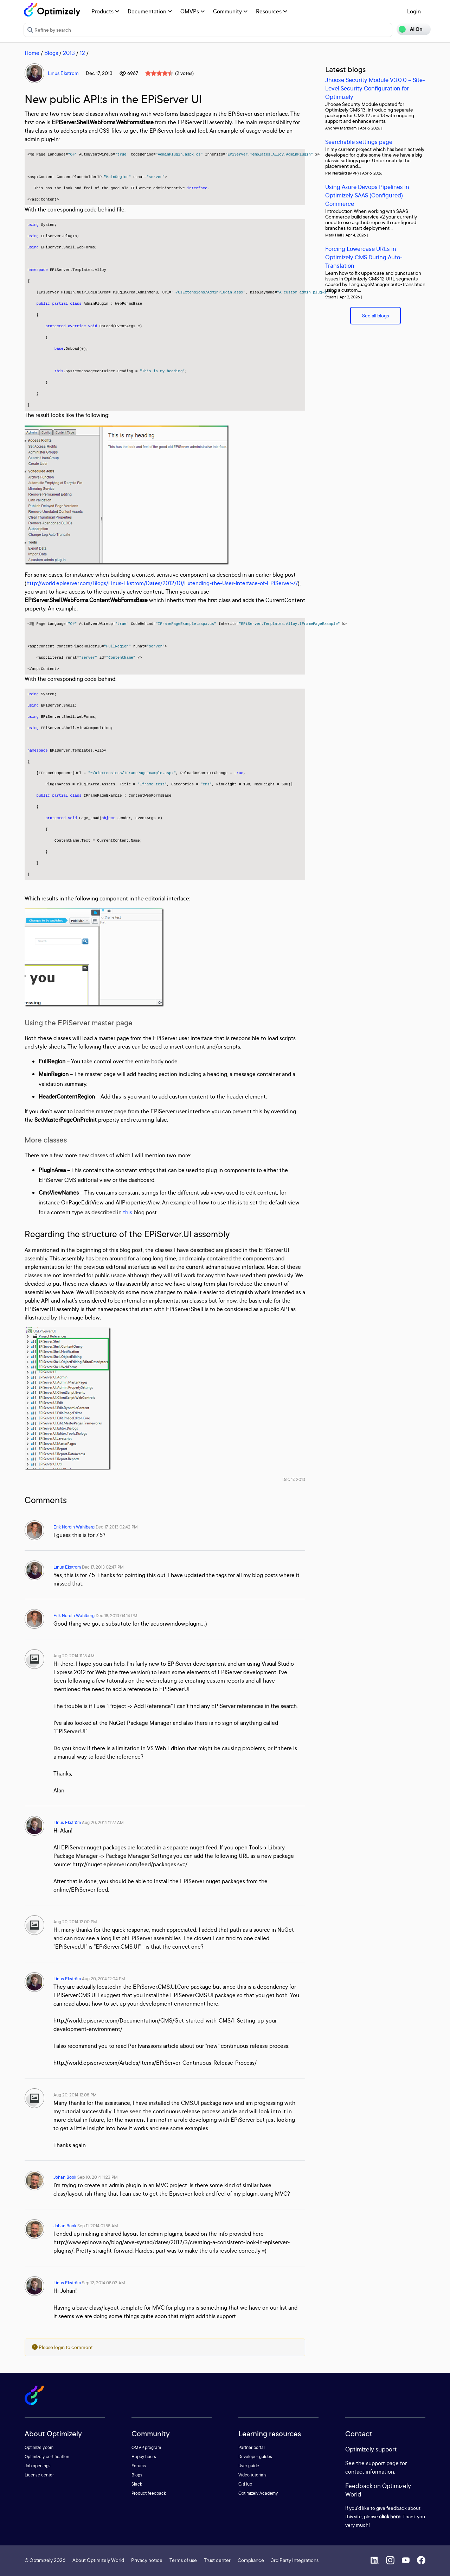 The width and height of the screenshot is (450, 2576). What do you see at coordinates (364, 257) in the screenshot?
I see `Forcing Lowercase URLs in Optimizely CMS During Auto-Translation` at bounding box center [364, 257].